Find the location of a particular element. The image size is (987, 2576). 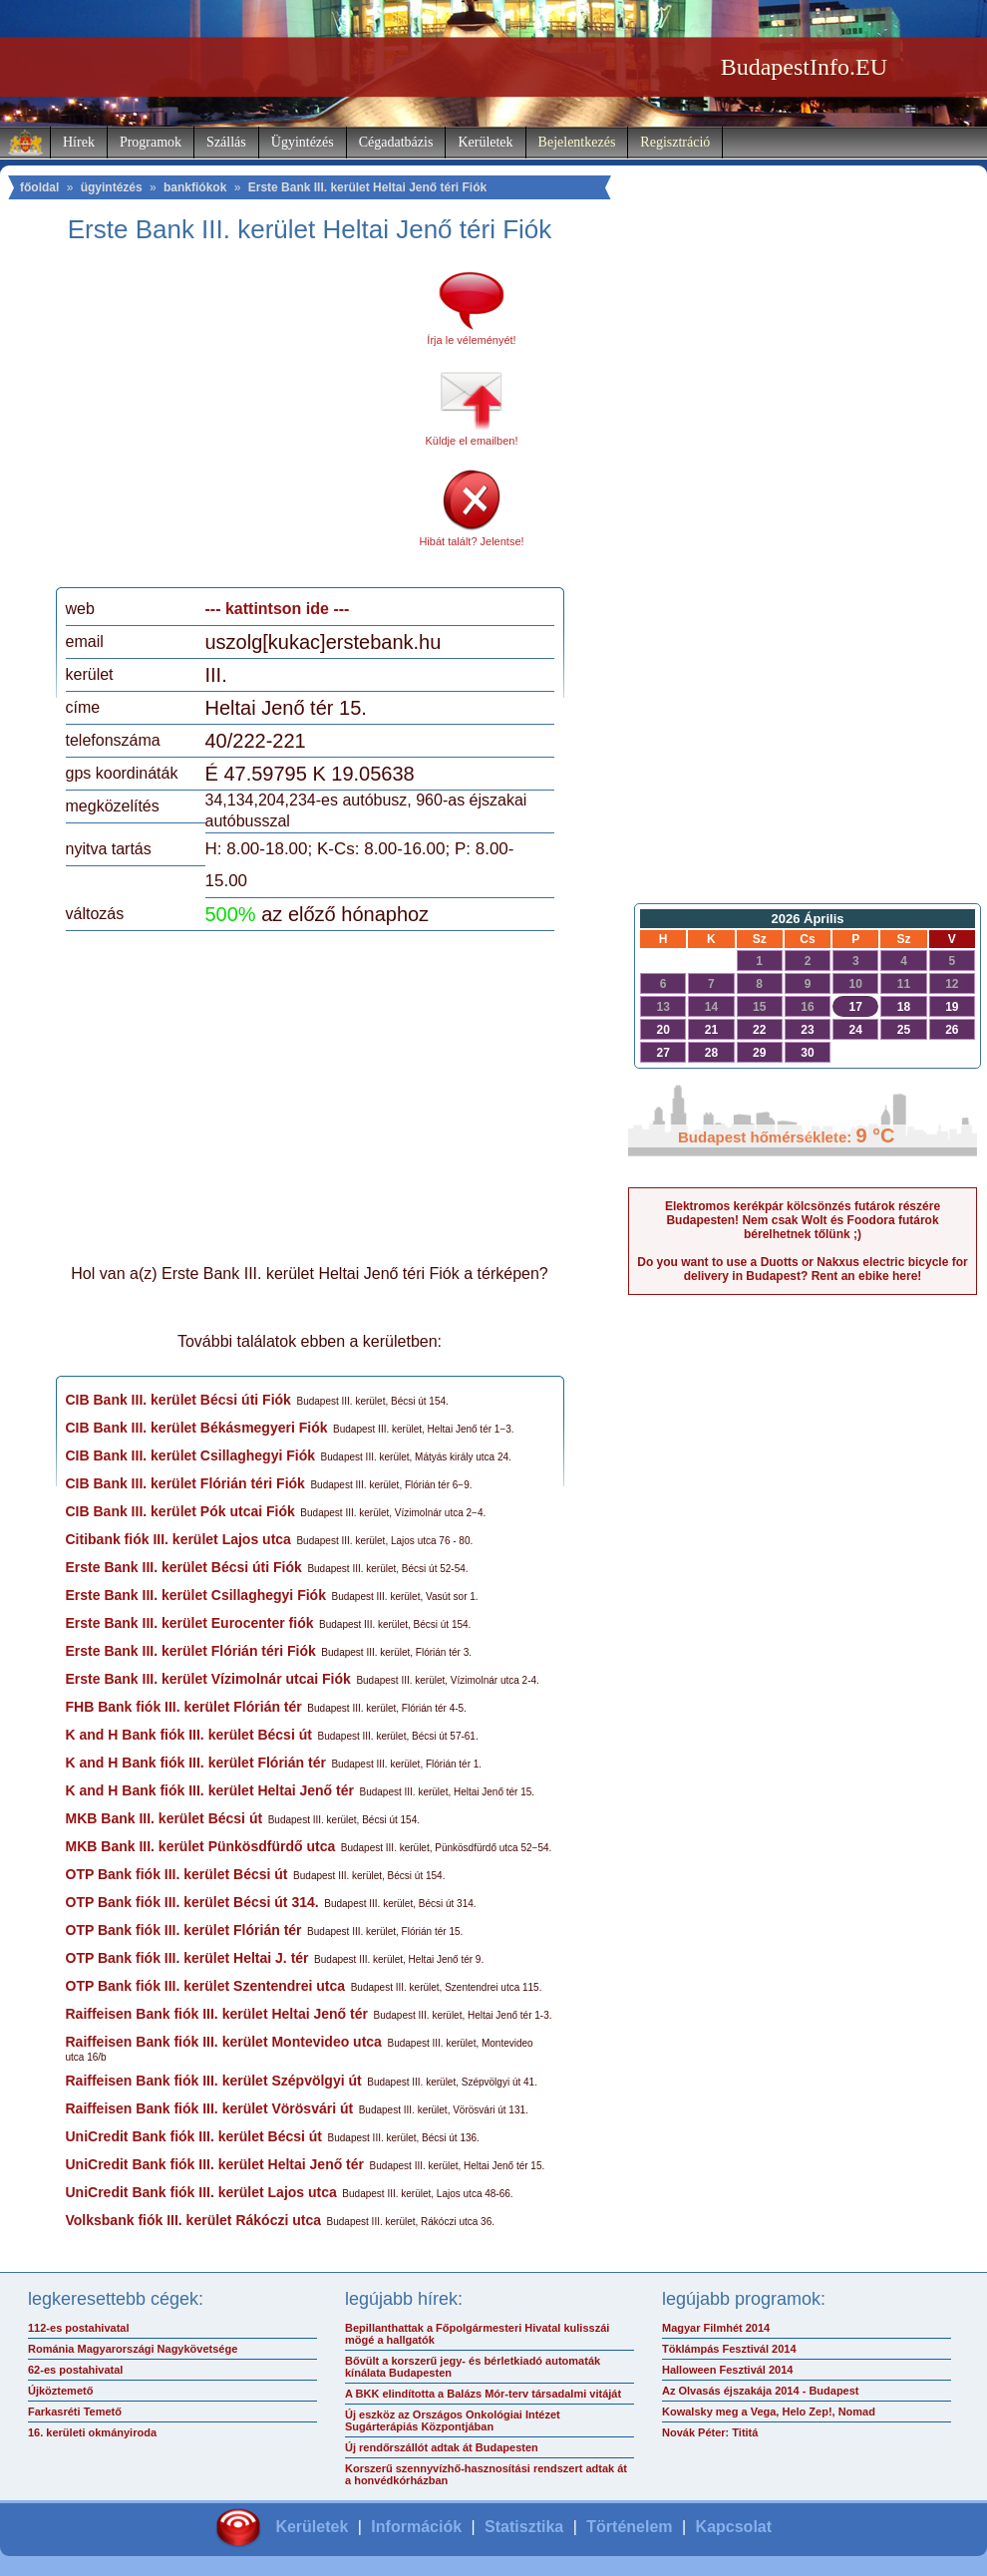

Halloween Fesztivál 2014 is located at coordinates (727, 2370).